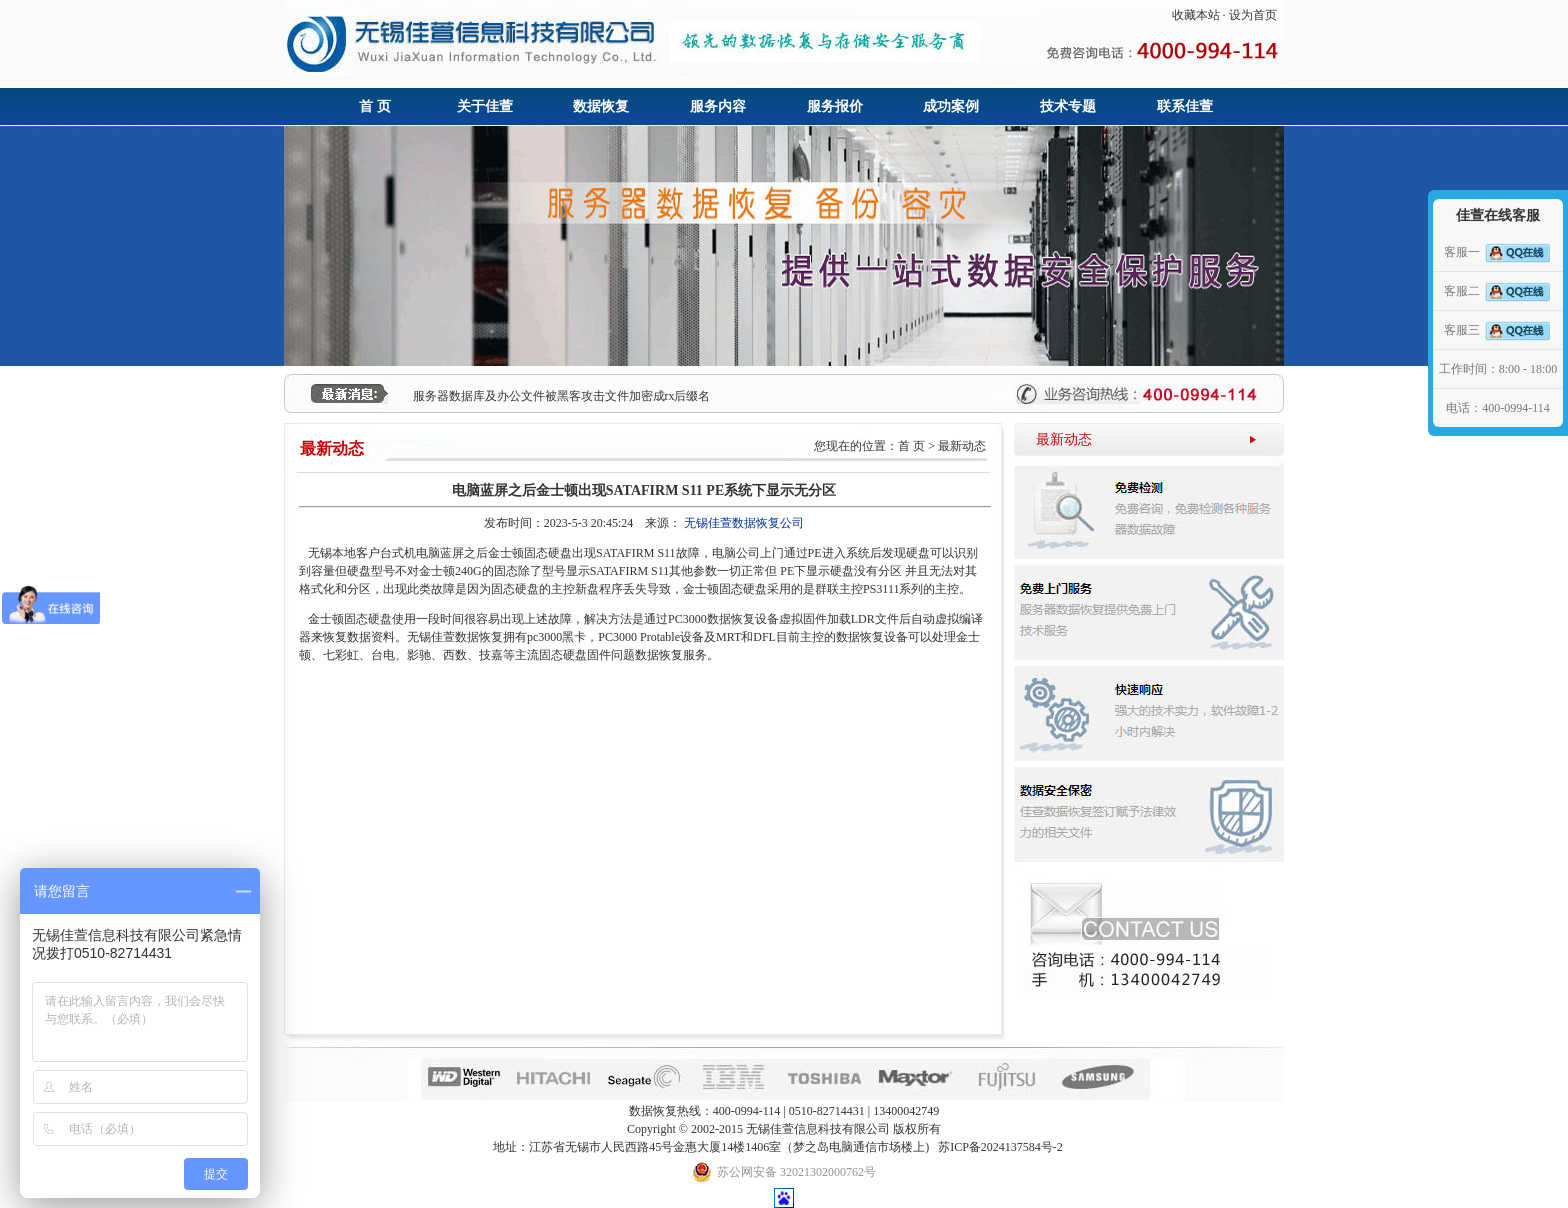 The width and height of the screenshot is (1568, 1208). I want to click on 设为首页, so click(1253, 15).